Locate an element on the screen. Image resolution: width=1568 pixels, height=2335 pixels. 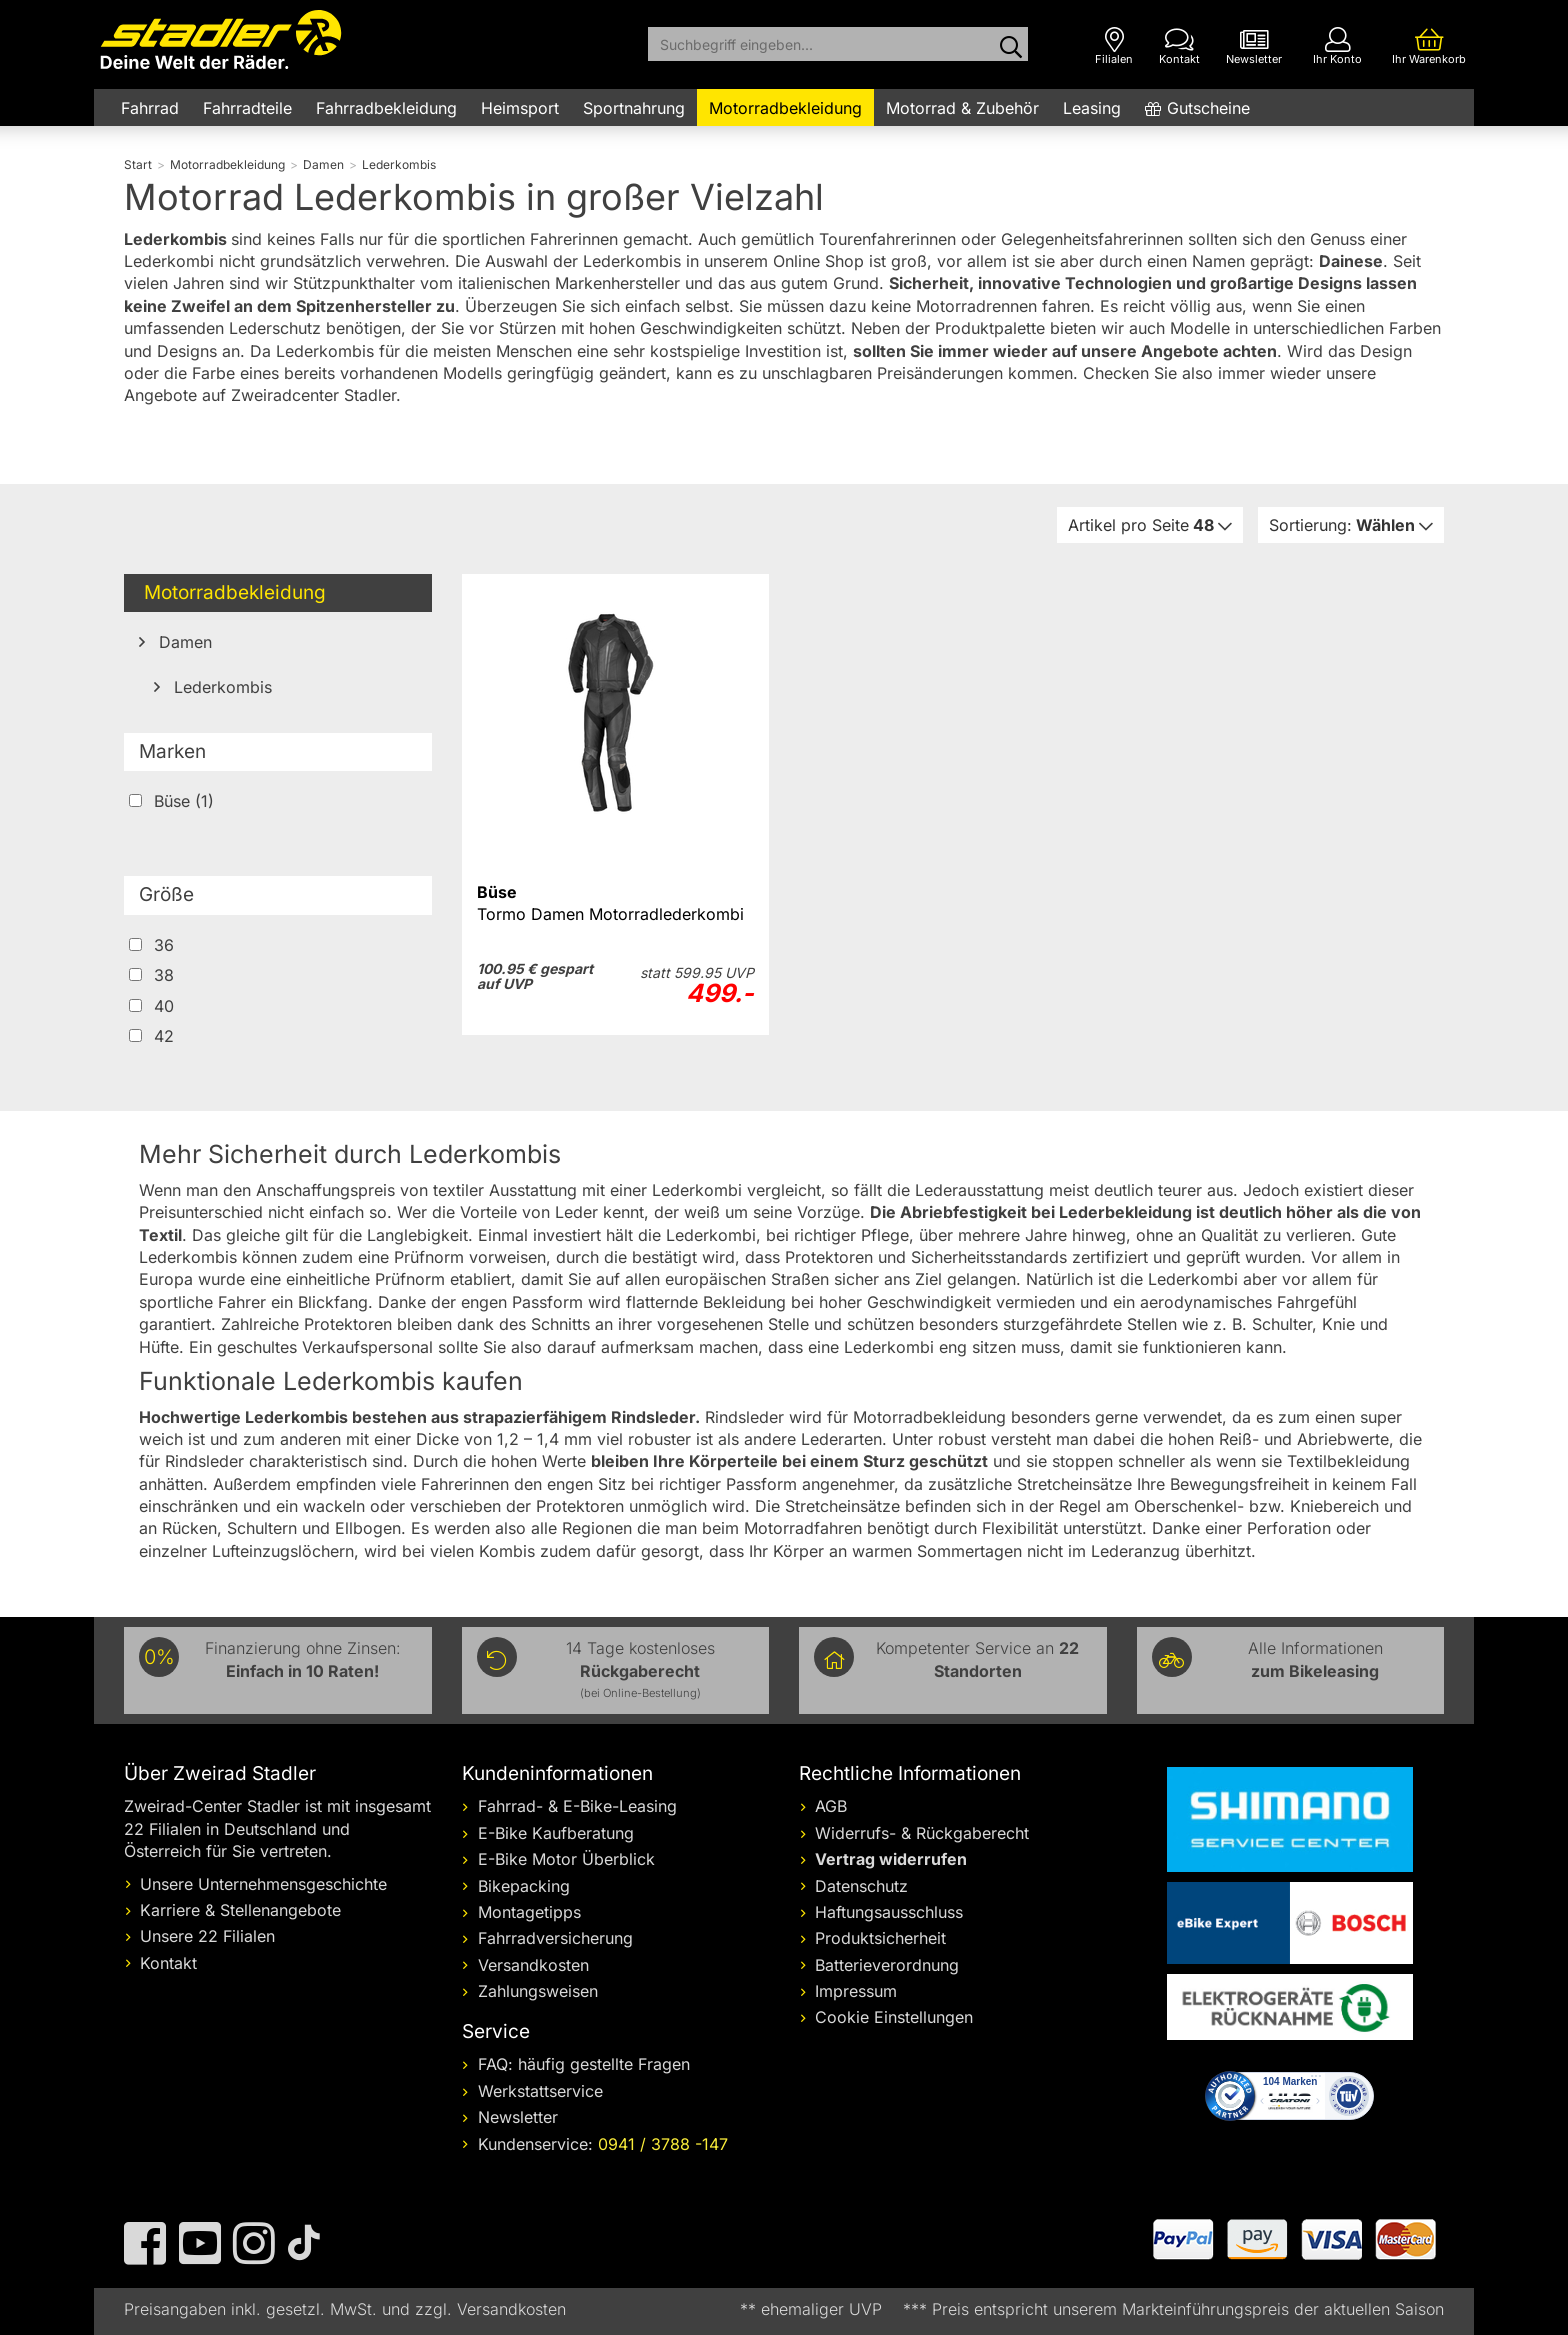
Fahrradteile is located at coordinates (247, 108).